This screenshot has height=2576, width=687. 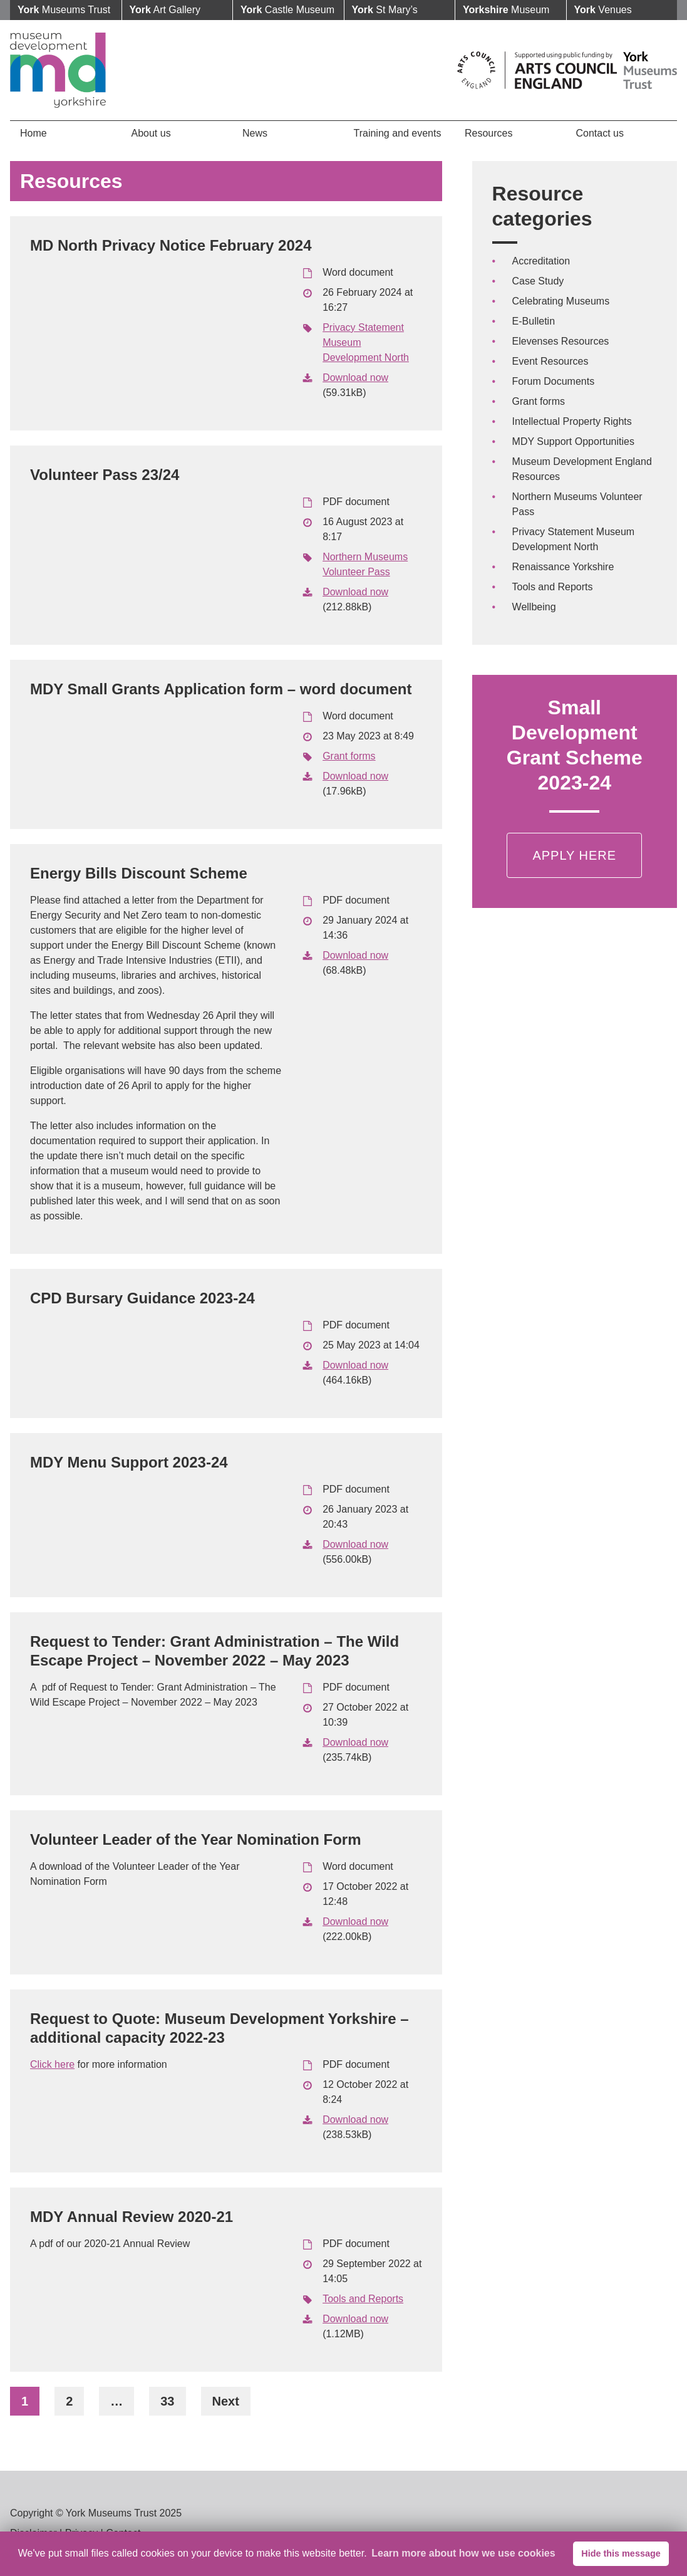 I want to click on Elevenses Resources, so click(x=560, y=341).